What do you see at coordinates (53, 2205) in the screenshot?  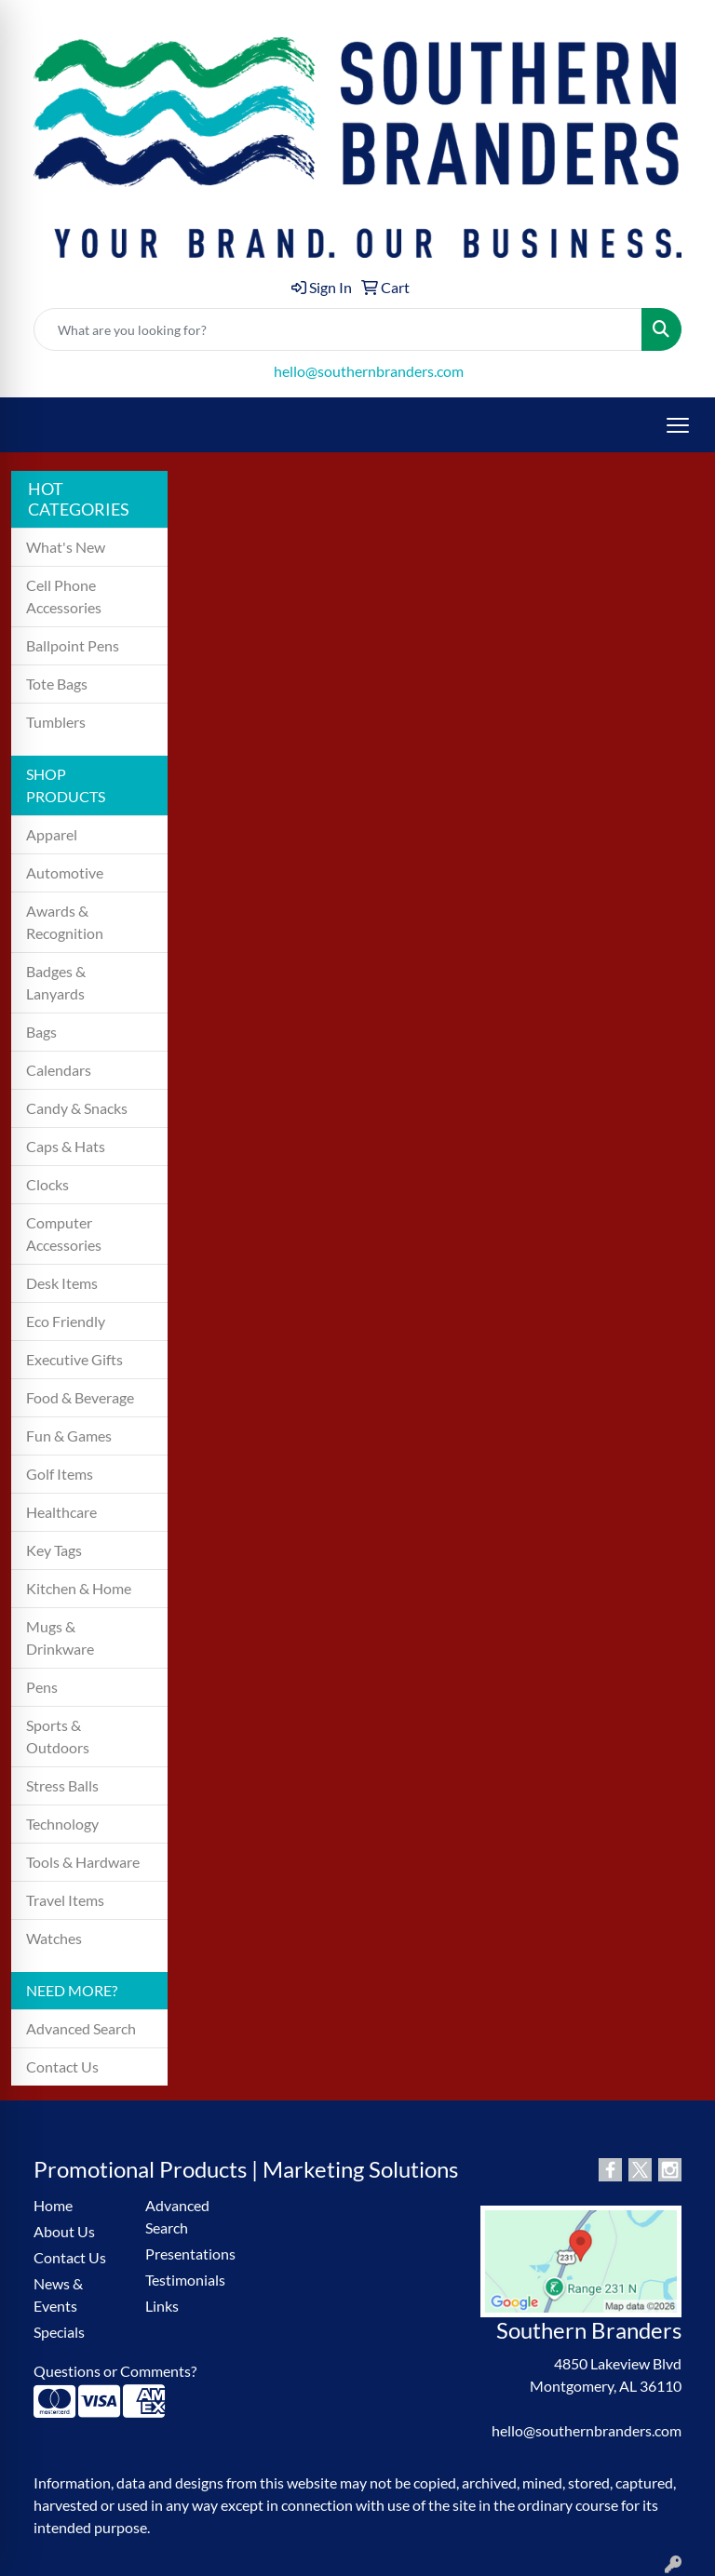 I see `Home` at bounding box center [53, 2205].